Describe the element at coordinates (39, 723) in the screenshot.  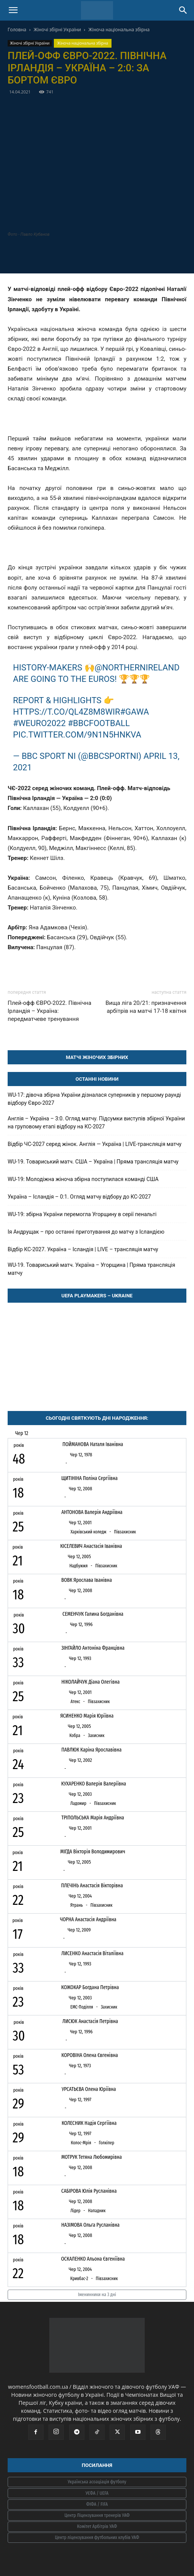
I see `#WEURO2022` at that location.